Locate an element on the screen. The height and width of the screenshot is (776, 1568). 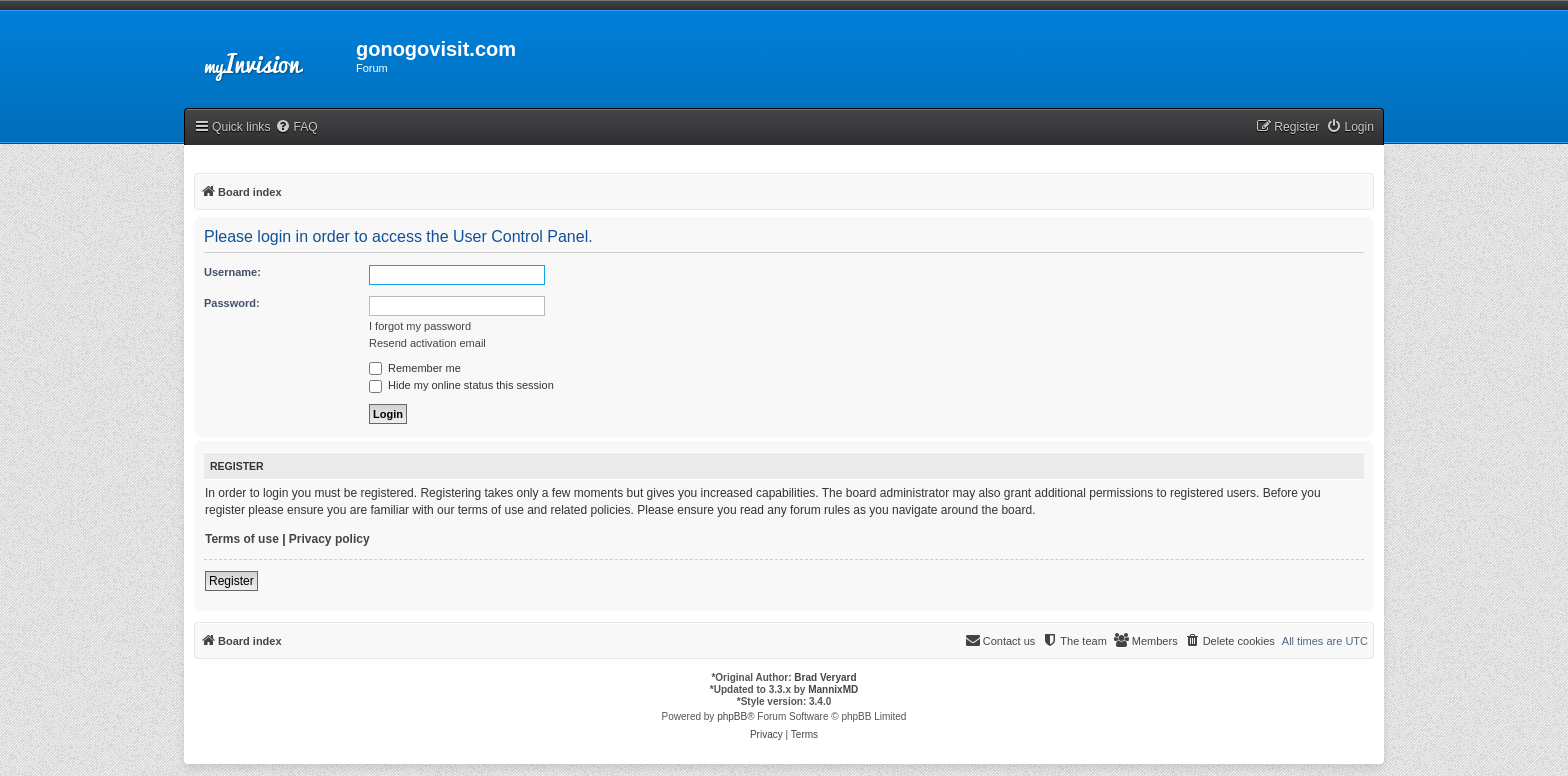
MannixMD is located at coordinates (833, 689).